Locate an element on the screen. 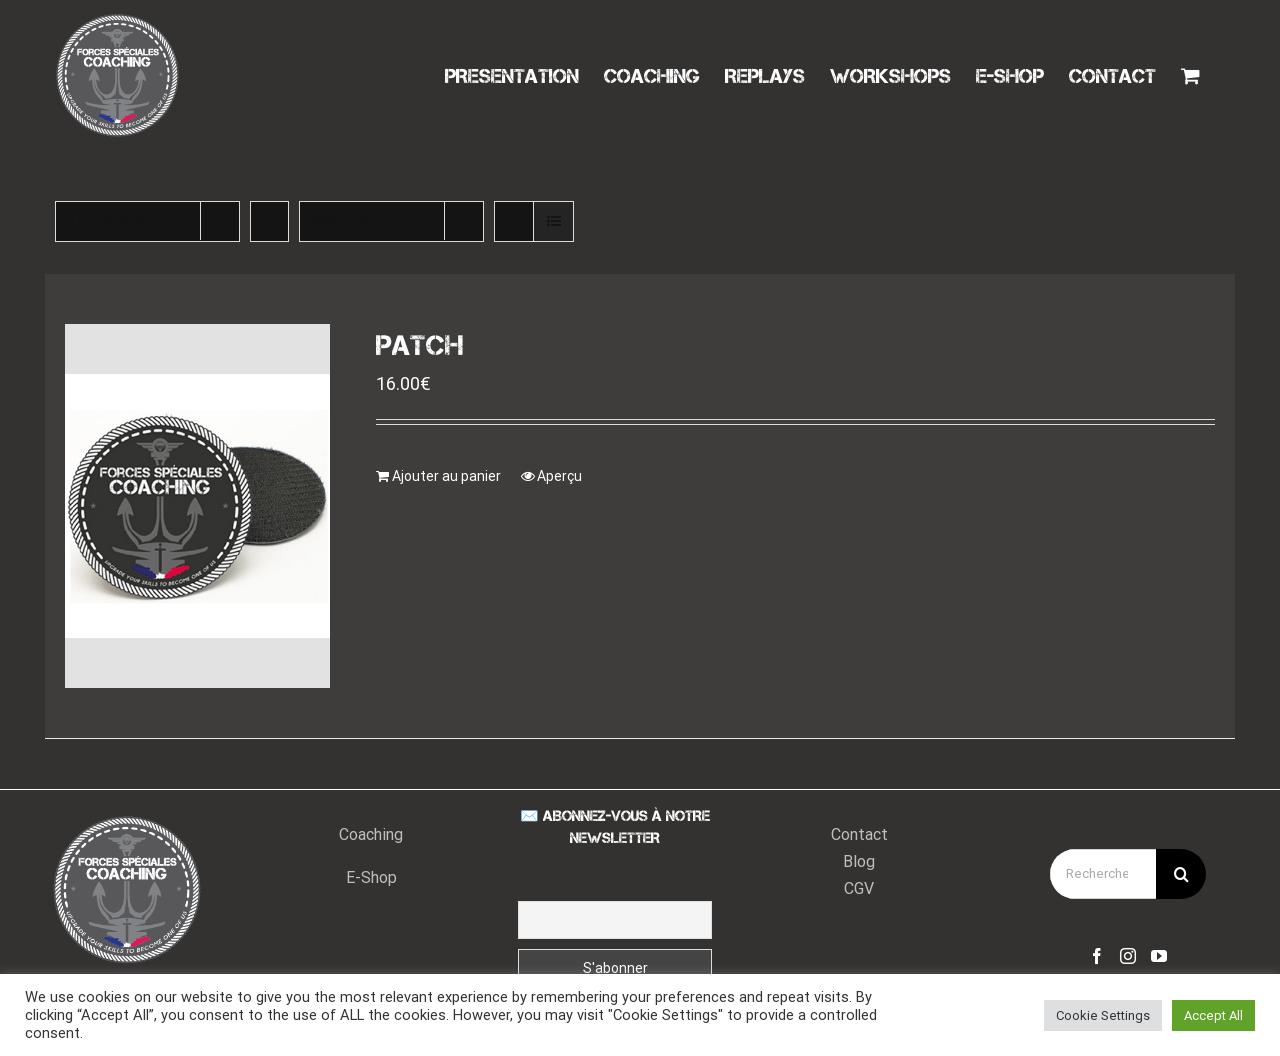 The image size is (1280, 1056). [Vue en liste] is located at coordinates (553, 221).